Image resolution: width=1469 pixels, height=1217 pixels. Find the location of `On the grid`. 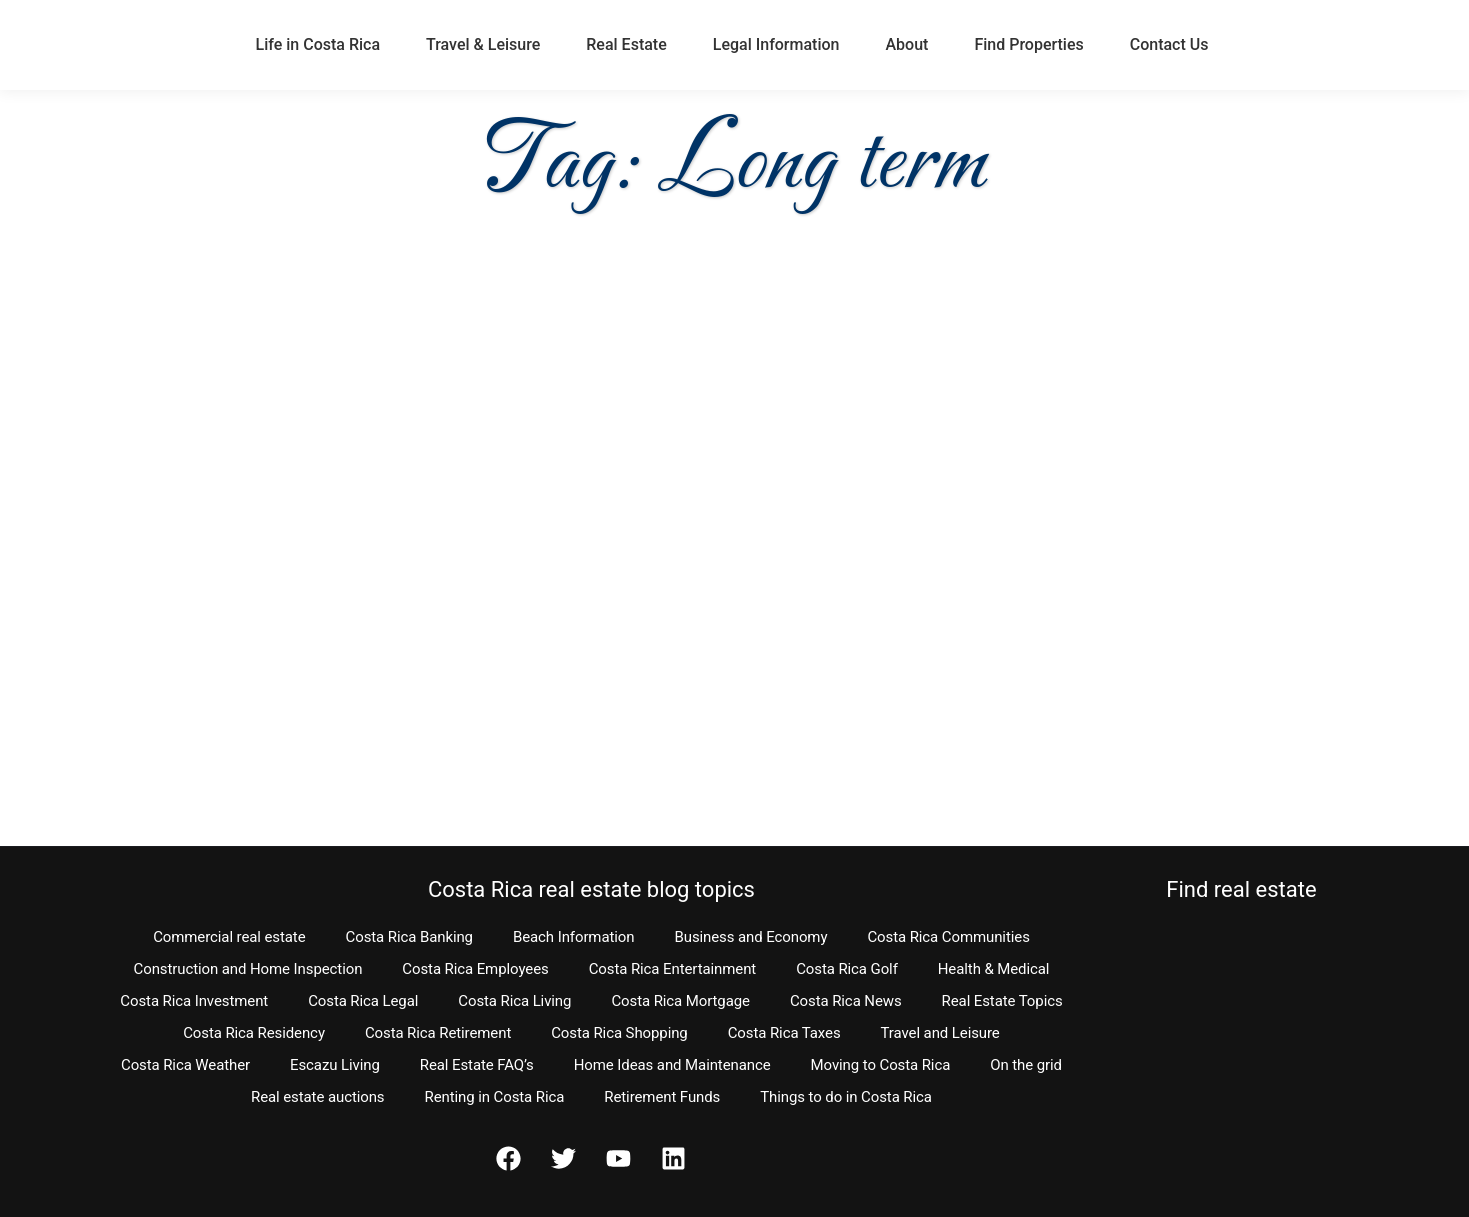

On the grid is located at coordinates (1026, 1065).